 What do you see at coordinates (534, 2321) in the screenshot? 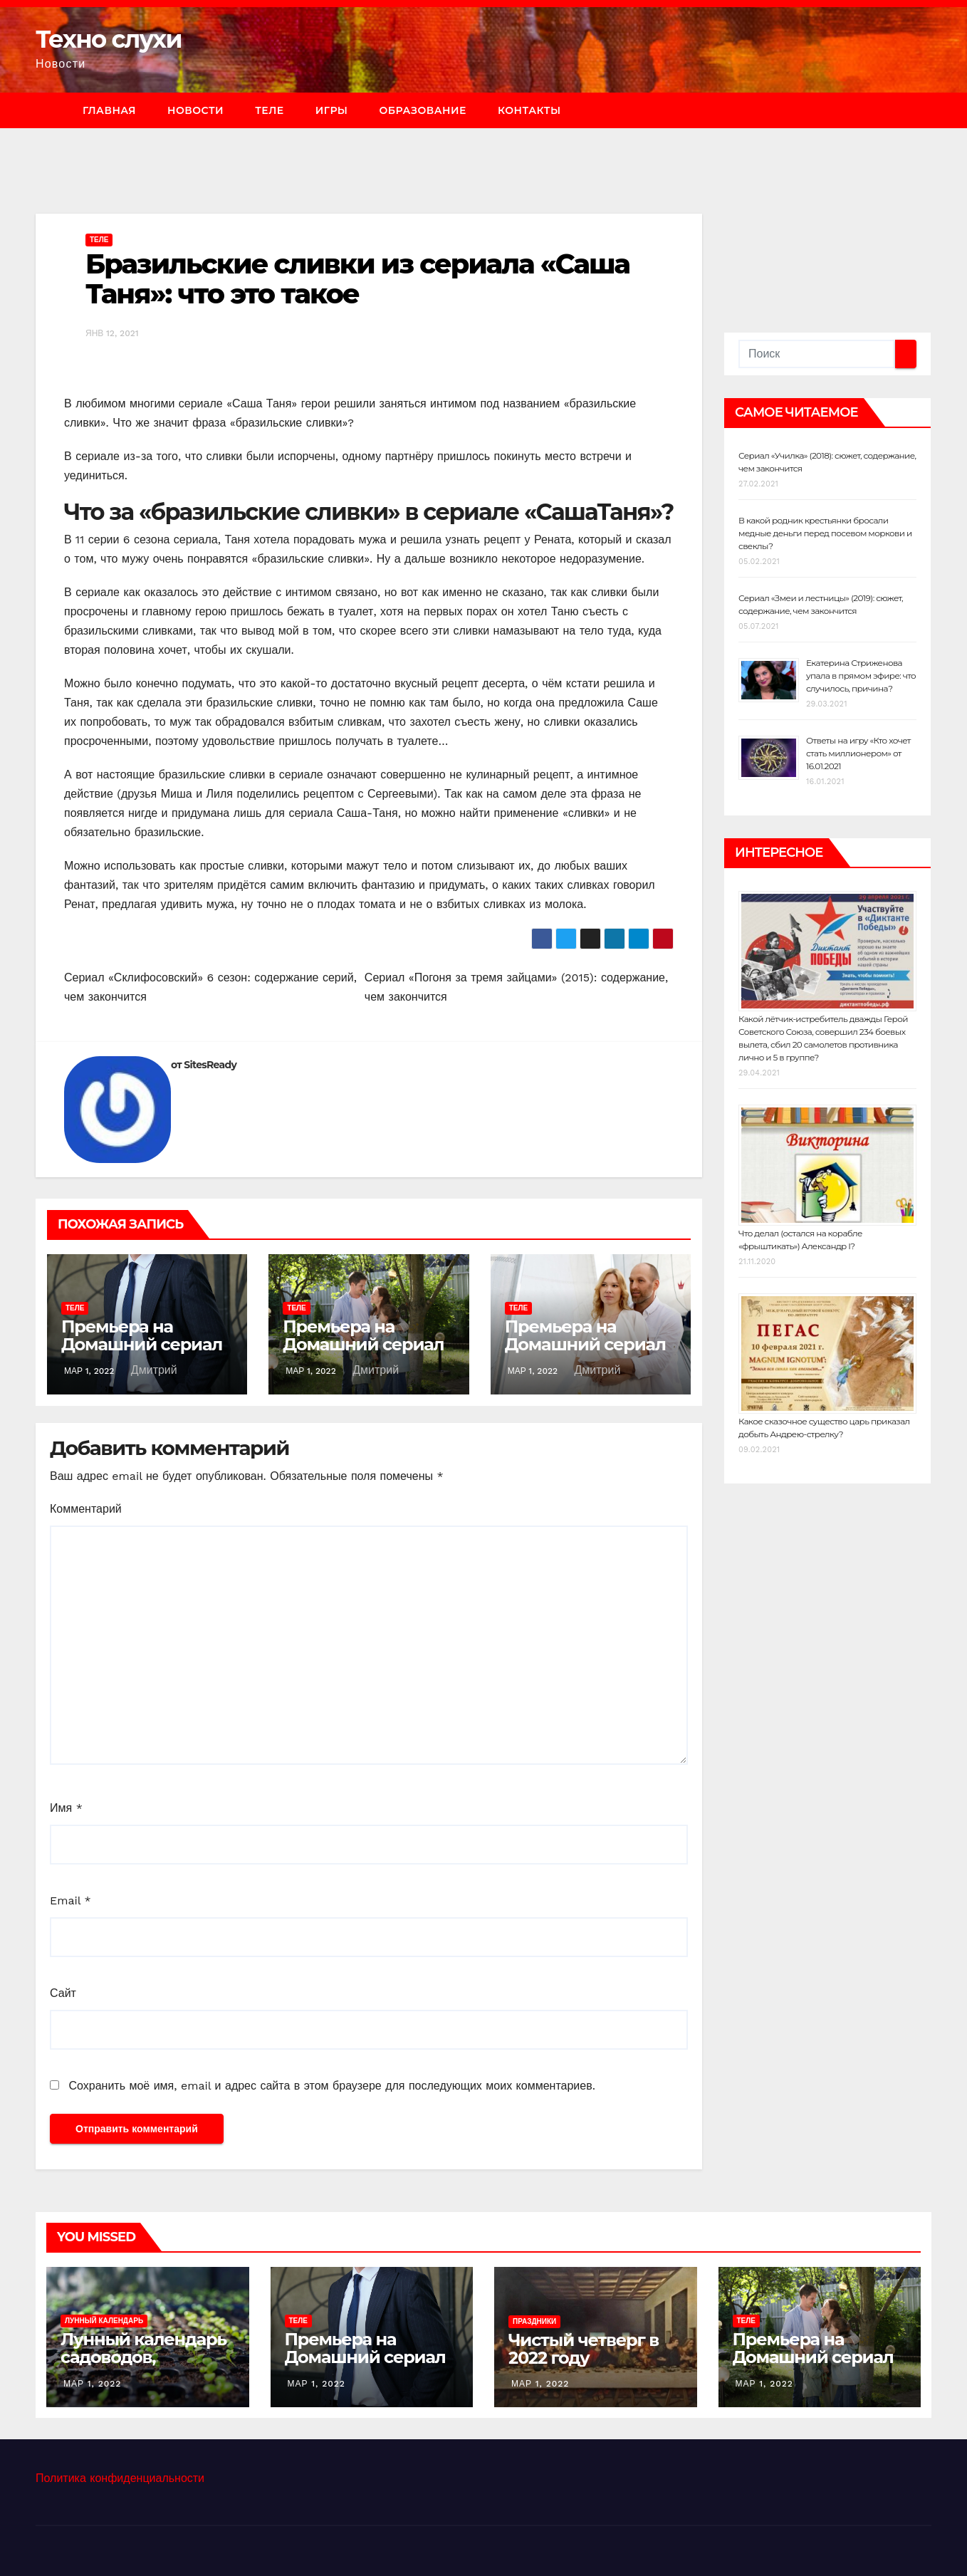
I see `Праздники` at bounding box center [534, 2321].